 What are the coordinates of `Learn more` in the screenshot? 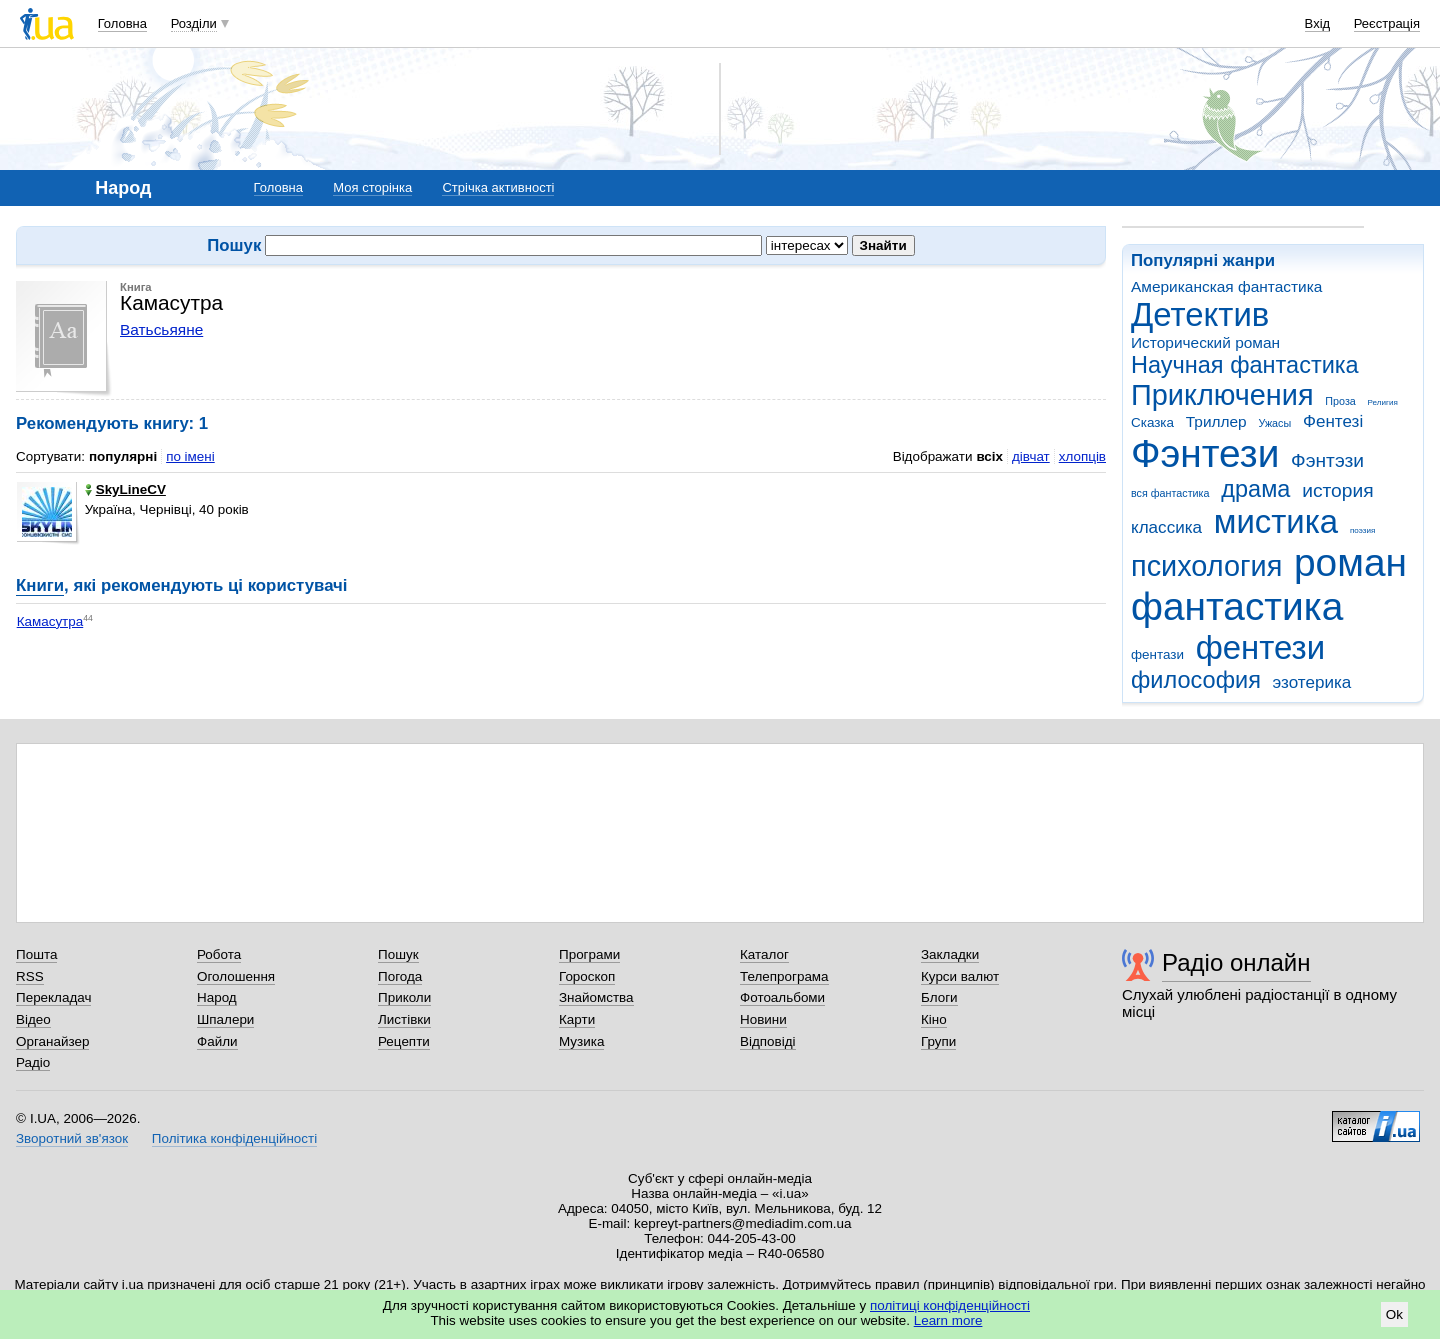 It's located at (948, 1320).